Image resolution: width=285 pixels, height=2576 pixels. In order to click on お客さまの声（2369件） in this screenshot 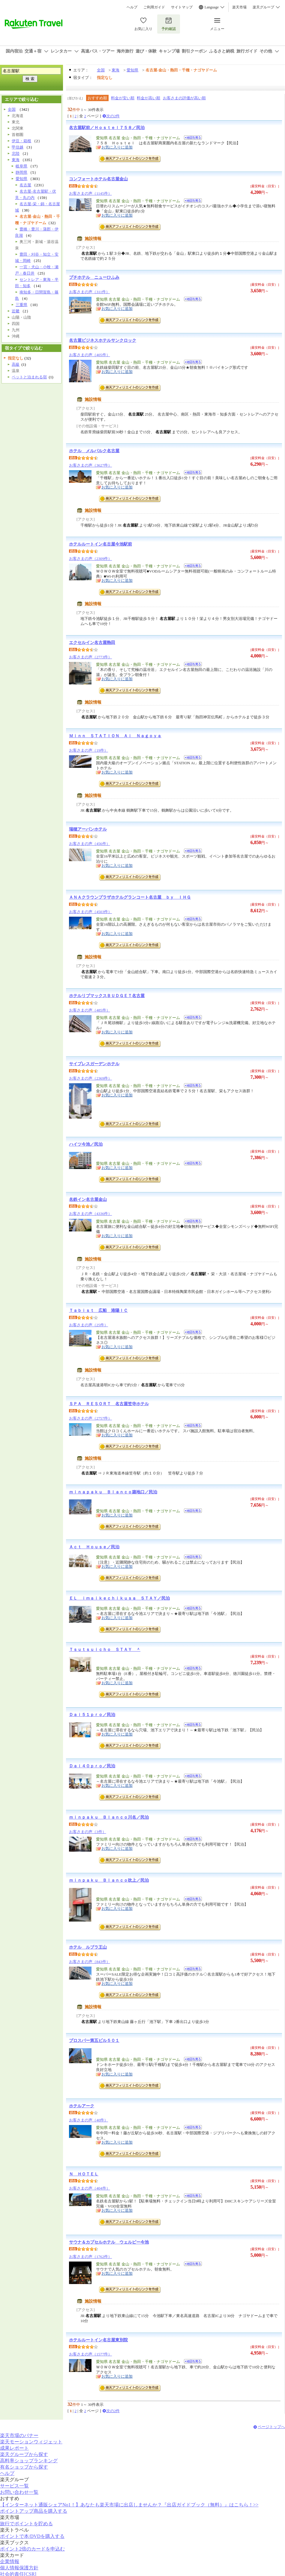, I will do `click(90, 1078)`.